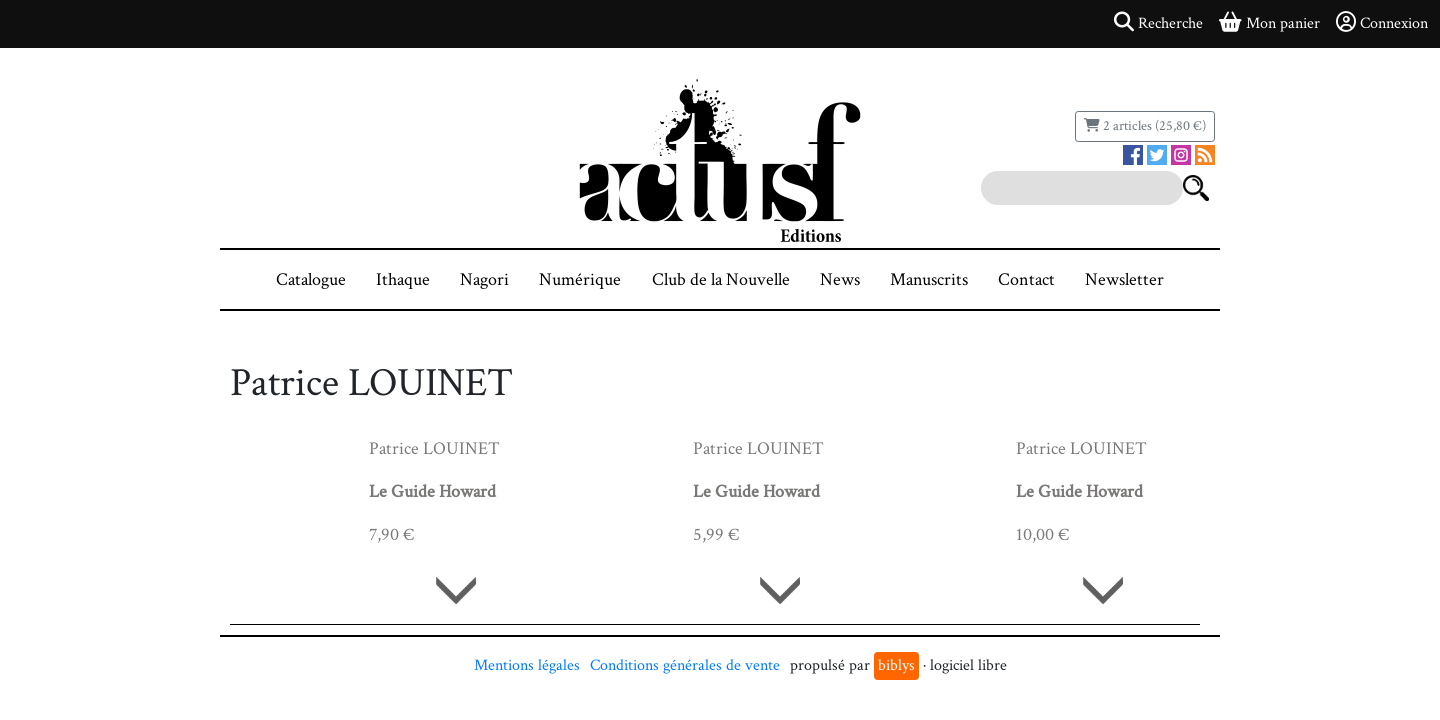  What do you see at coordinates (403, 279) in the screenshot?
I see `Ithaque` at bounding box center [403, 279].